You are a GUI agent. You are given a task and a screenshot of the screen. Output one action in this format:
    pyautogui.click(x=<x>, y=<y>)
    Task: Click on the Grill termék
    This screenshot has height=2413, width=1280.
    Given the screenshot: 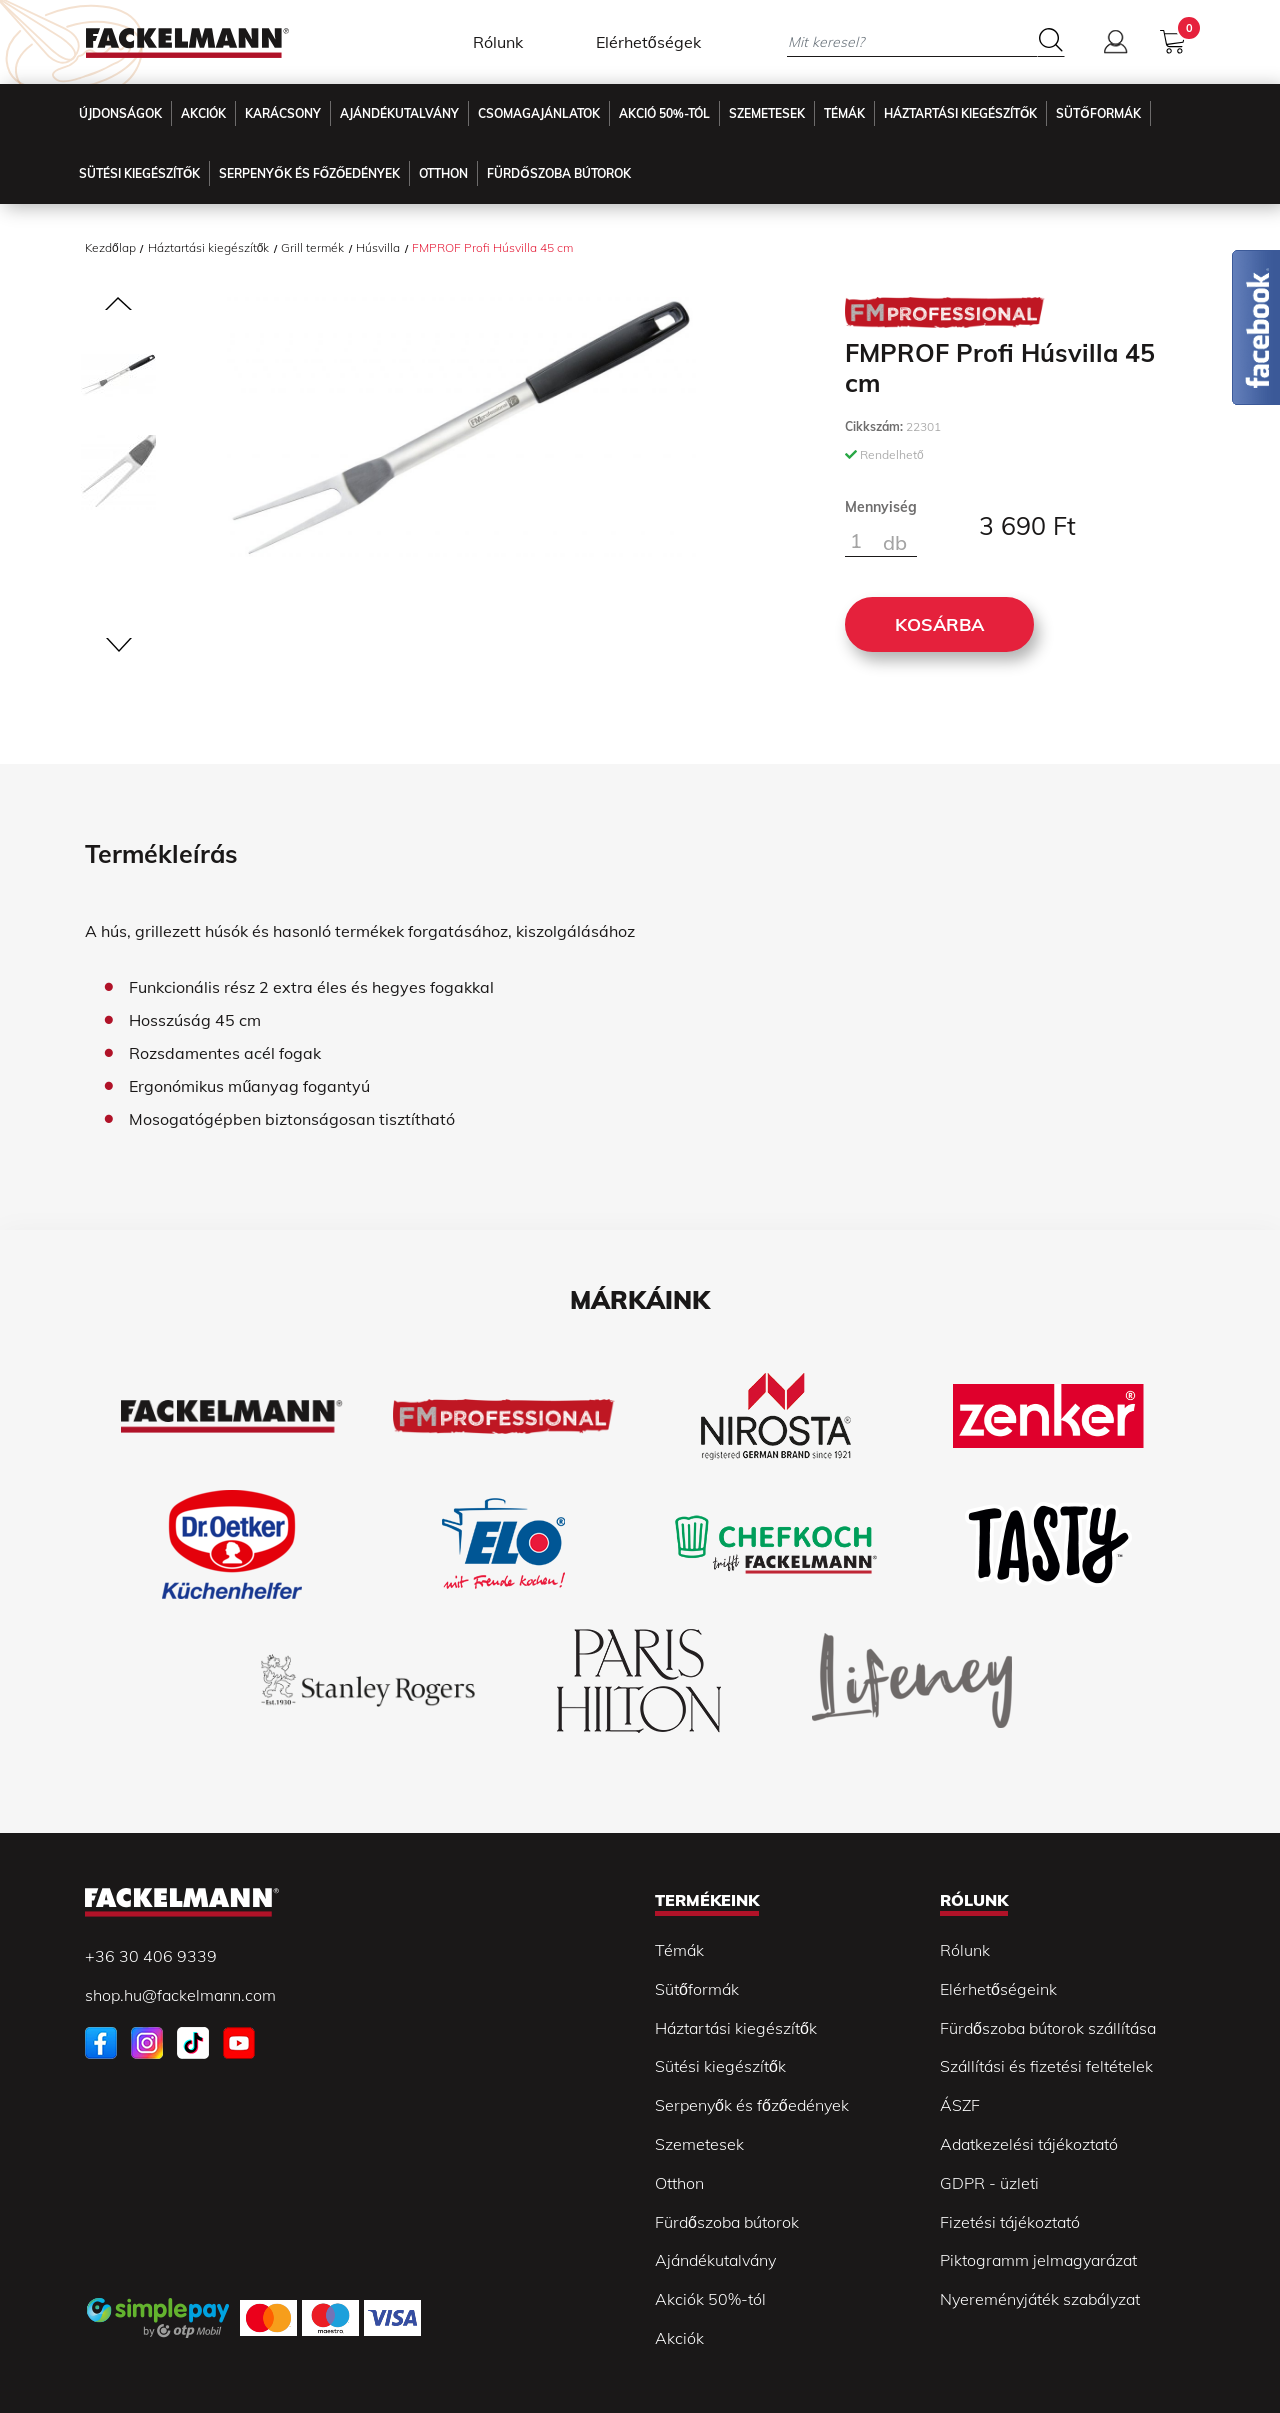 What is the action you would take?
    pyautogui.click(x=312, y=247)
    